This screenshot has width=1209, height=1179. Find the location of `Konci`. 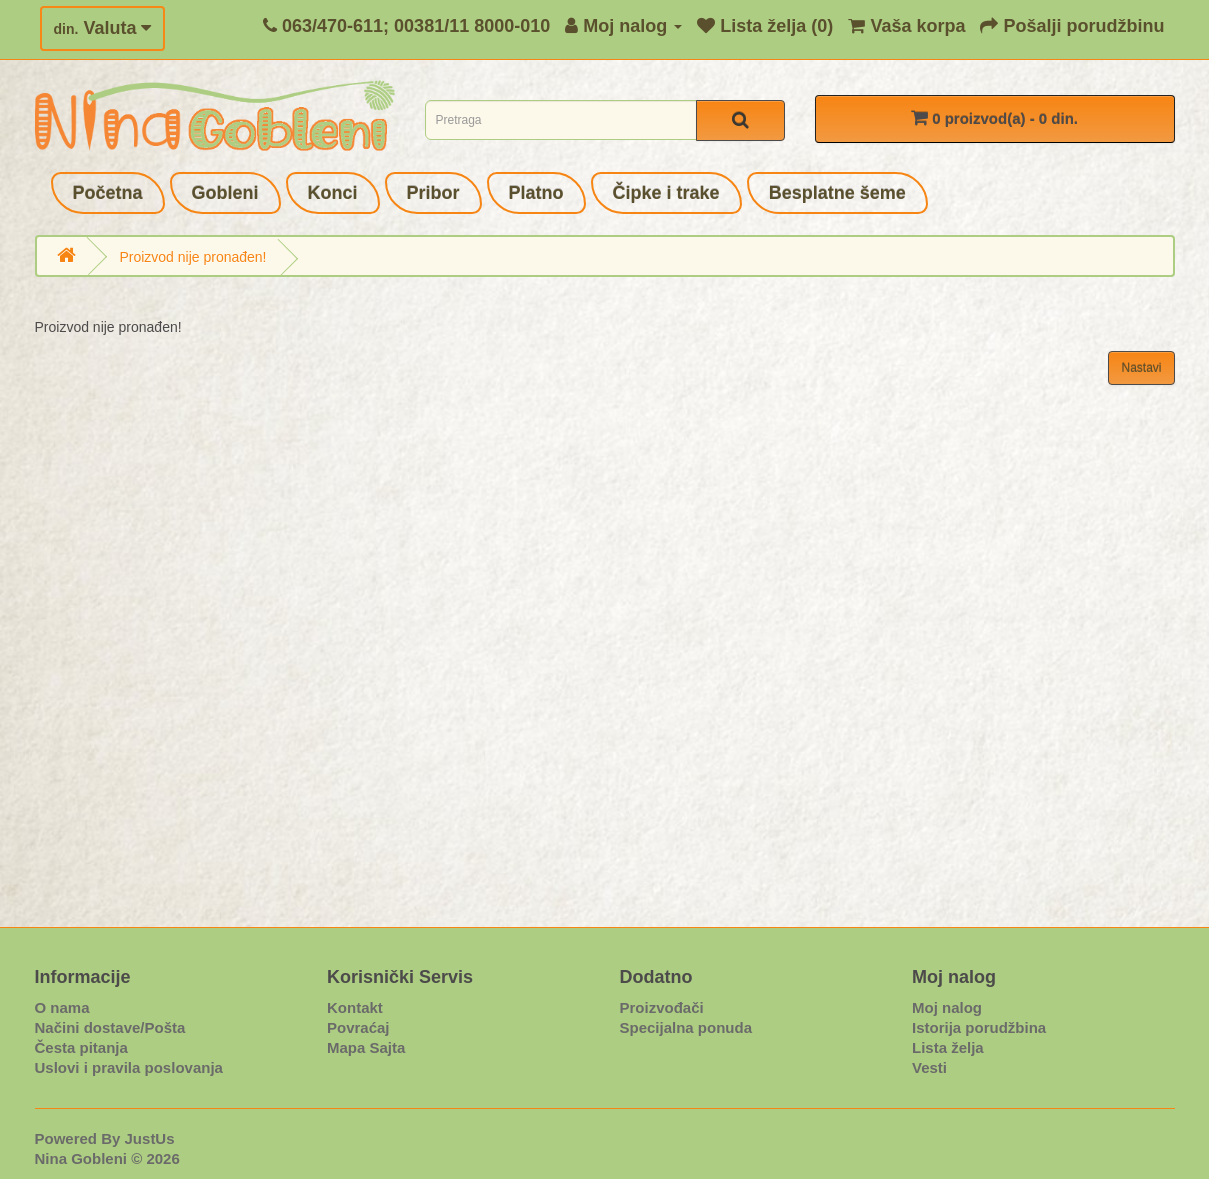

Konci is located at coordinates (333, 193).